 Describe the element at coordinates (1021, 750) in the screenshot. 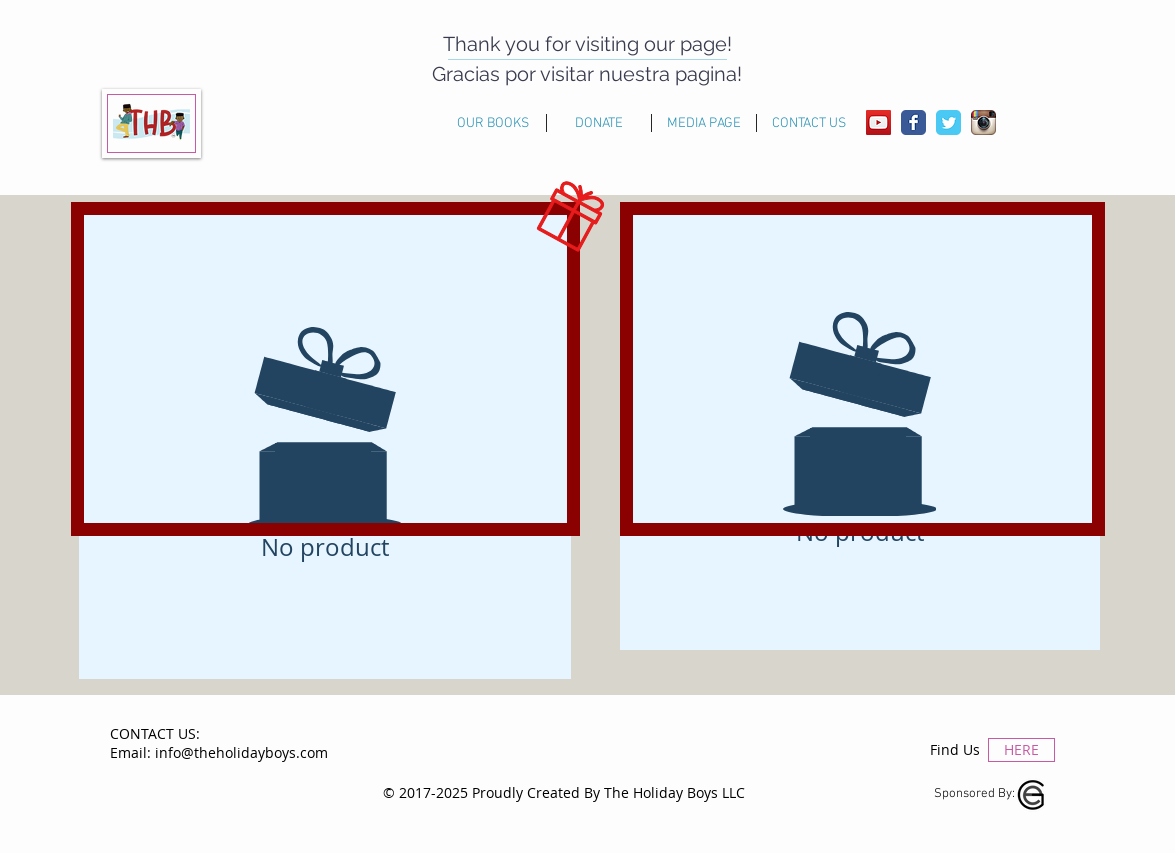

I see `[HERE]` at that location.